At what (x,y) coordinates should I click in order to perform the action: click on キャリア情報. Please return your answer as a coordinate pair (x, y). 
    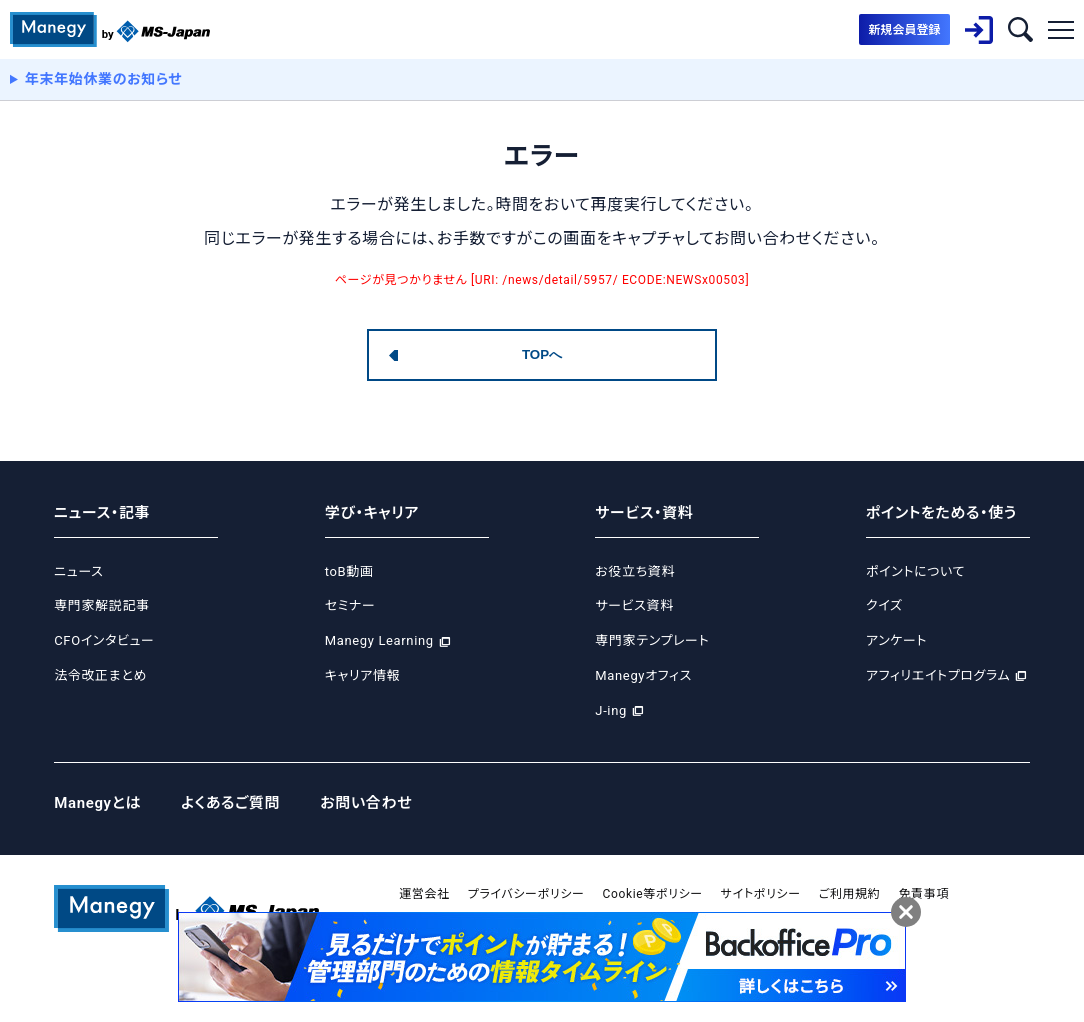
    Looking at the image, I should click on (362, 675).